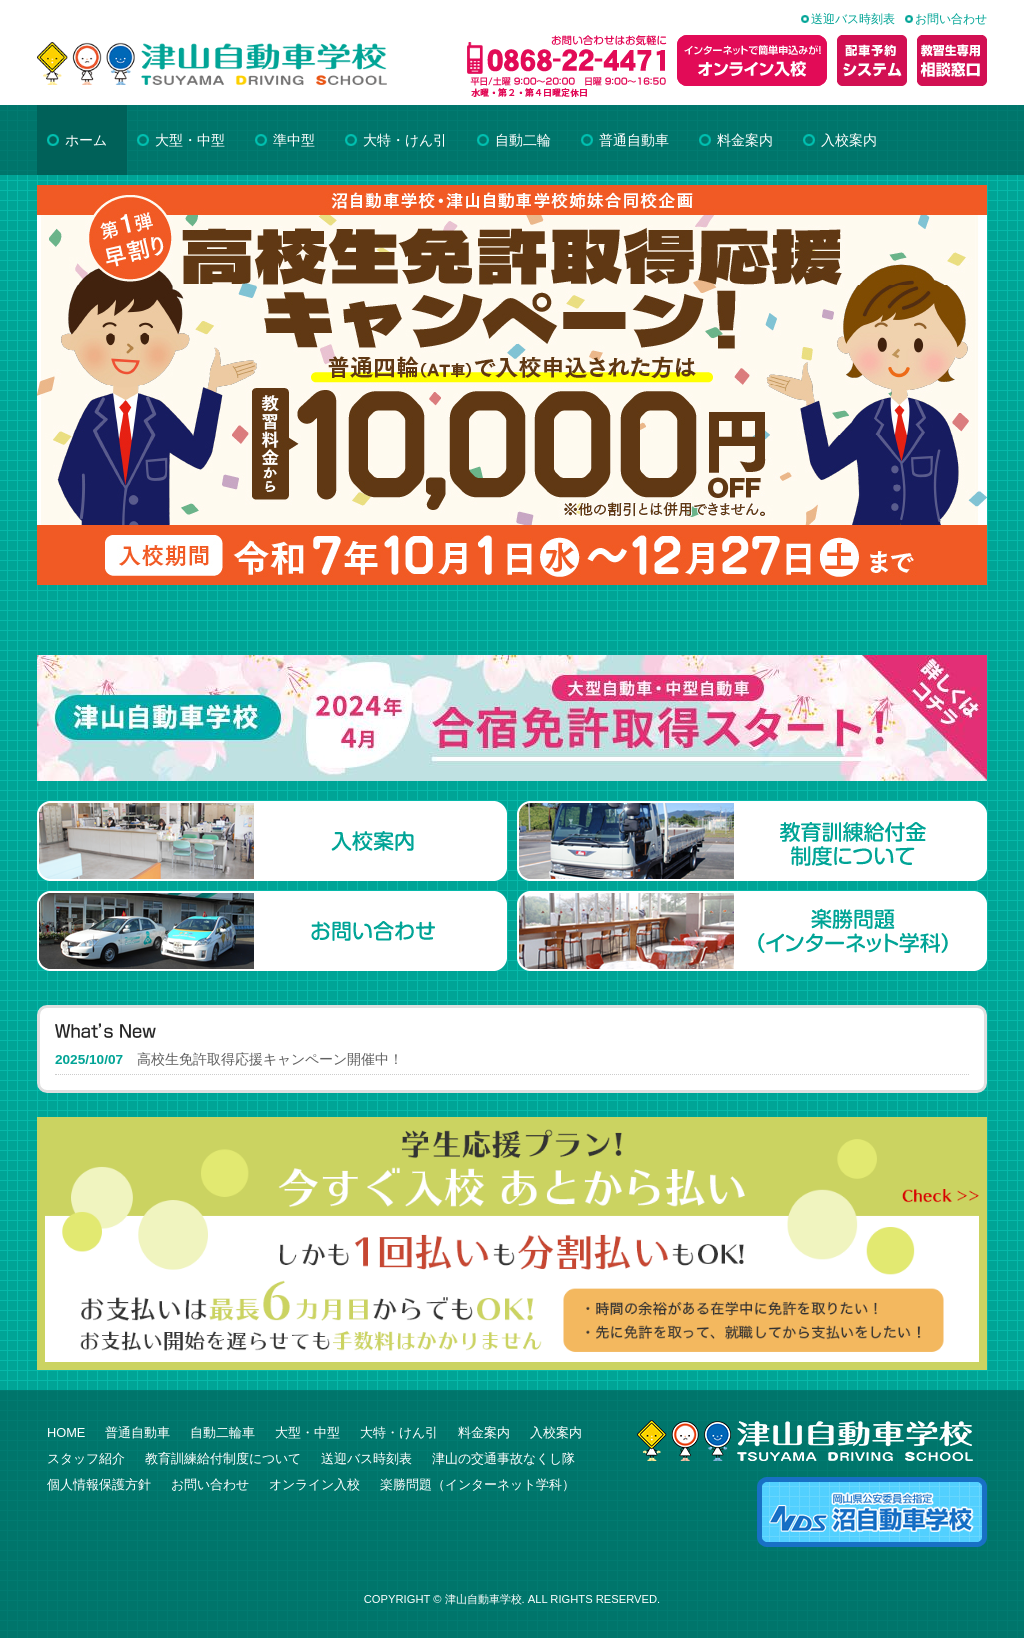  Describe the element at coordinates (86, 1458) in the screenshot. I see `スタッフ紹介` at that location.